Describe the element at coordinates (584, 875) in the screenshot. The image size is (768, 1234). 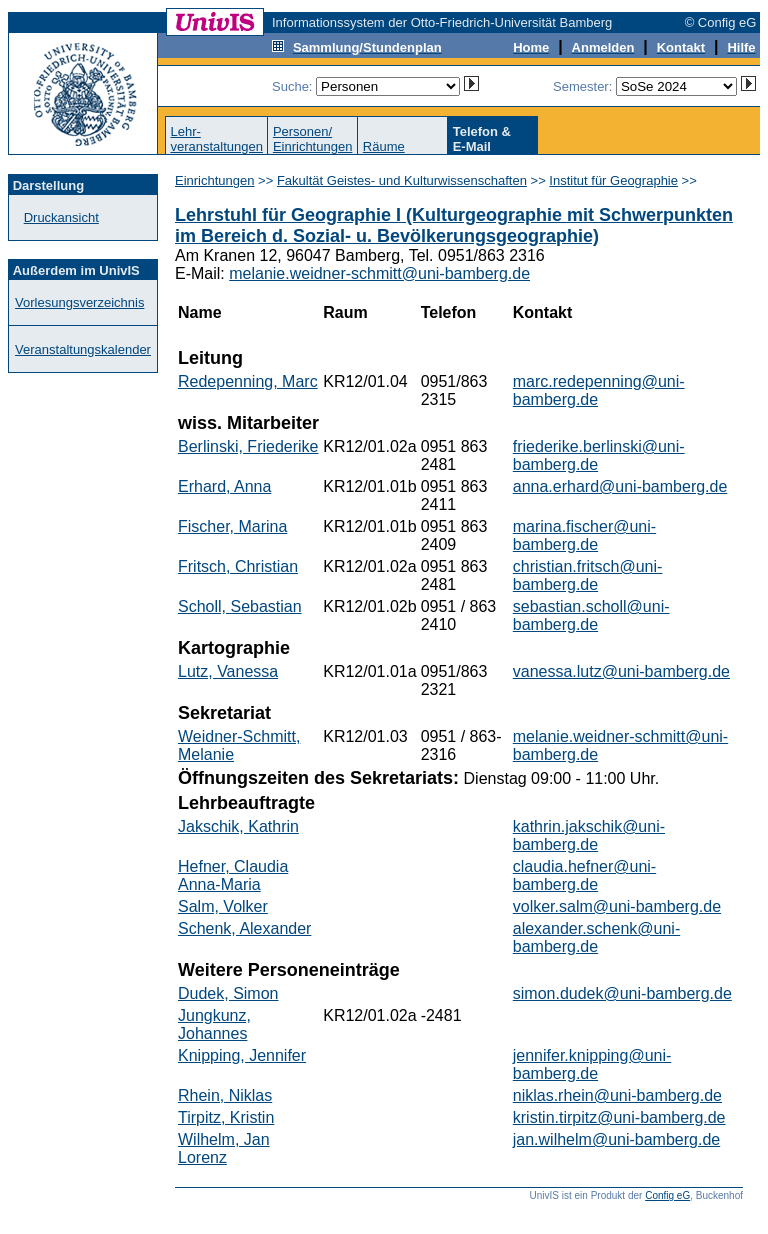
I see `claudia.hefner@uni-bamberg.de` at that location.